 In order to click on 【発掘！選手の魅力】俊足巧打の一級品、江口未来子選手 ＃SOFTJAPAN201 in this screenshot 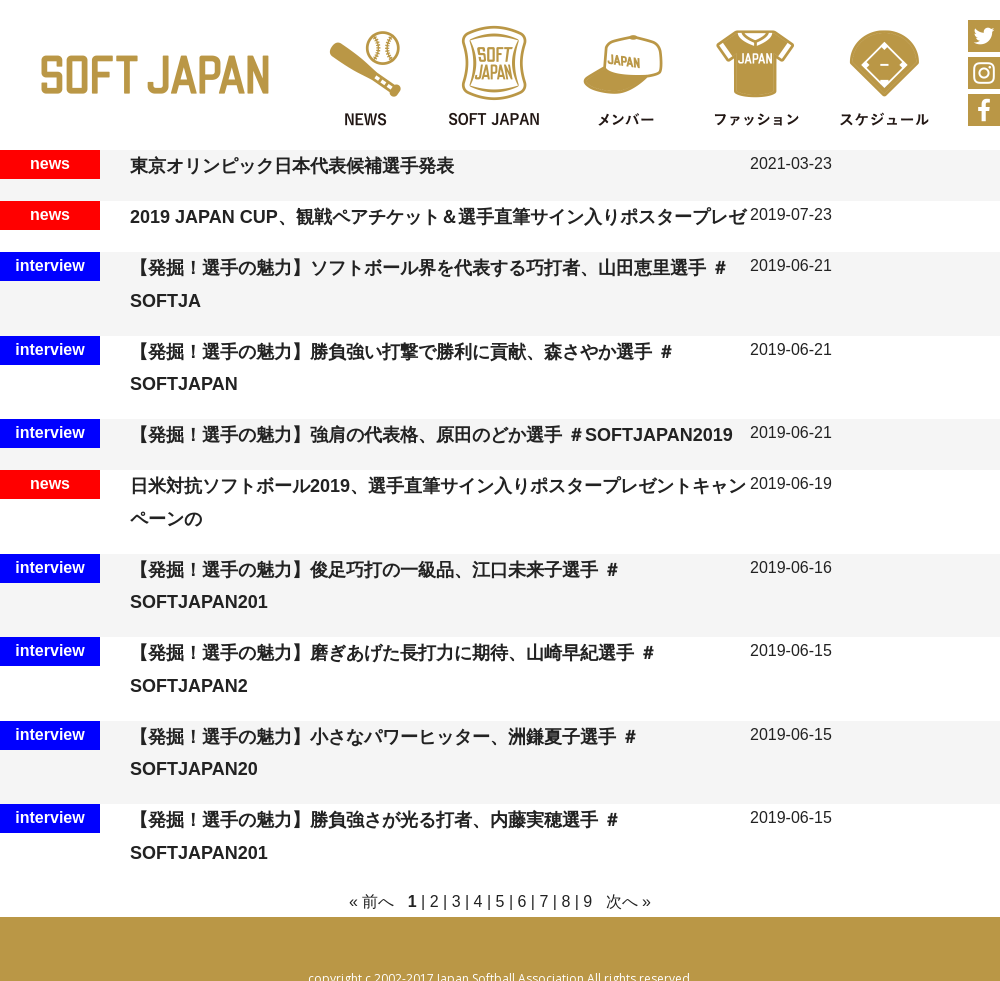, I will do `click(375, 586)`.